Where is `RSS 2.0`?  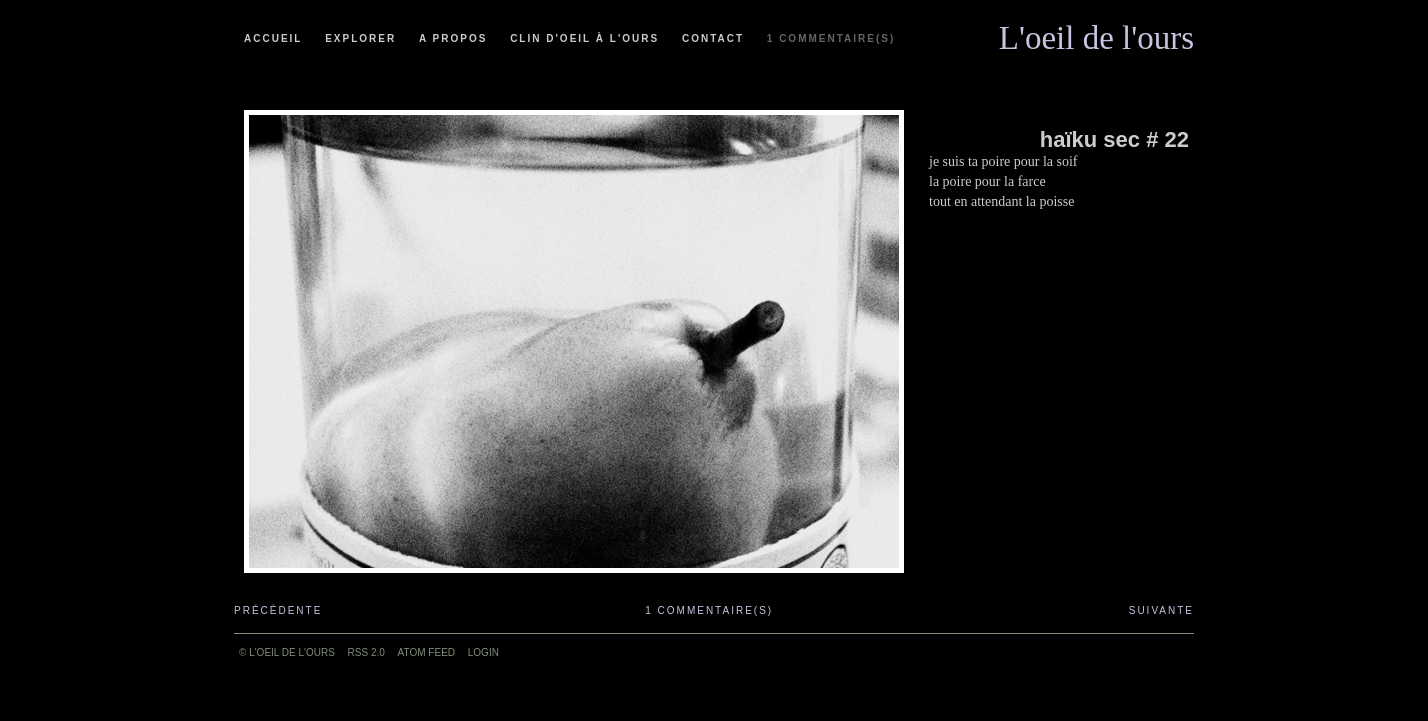
RSS 2.0 is located at coordinates (366, 652).